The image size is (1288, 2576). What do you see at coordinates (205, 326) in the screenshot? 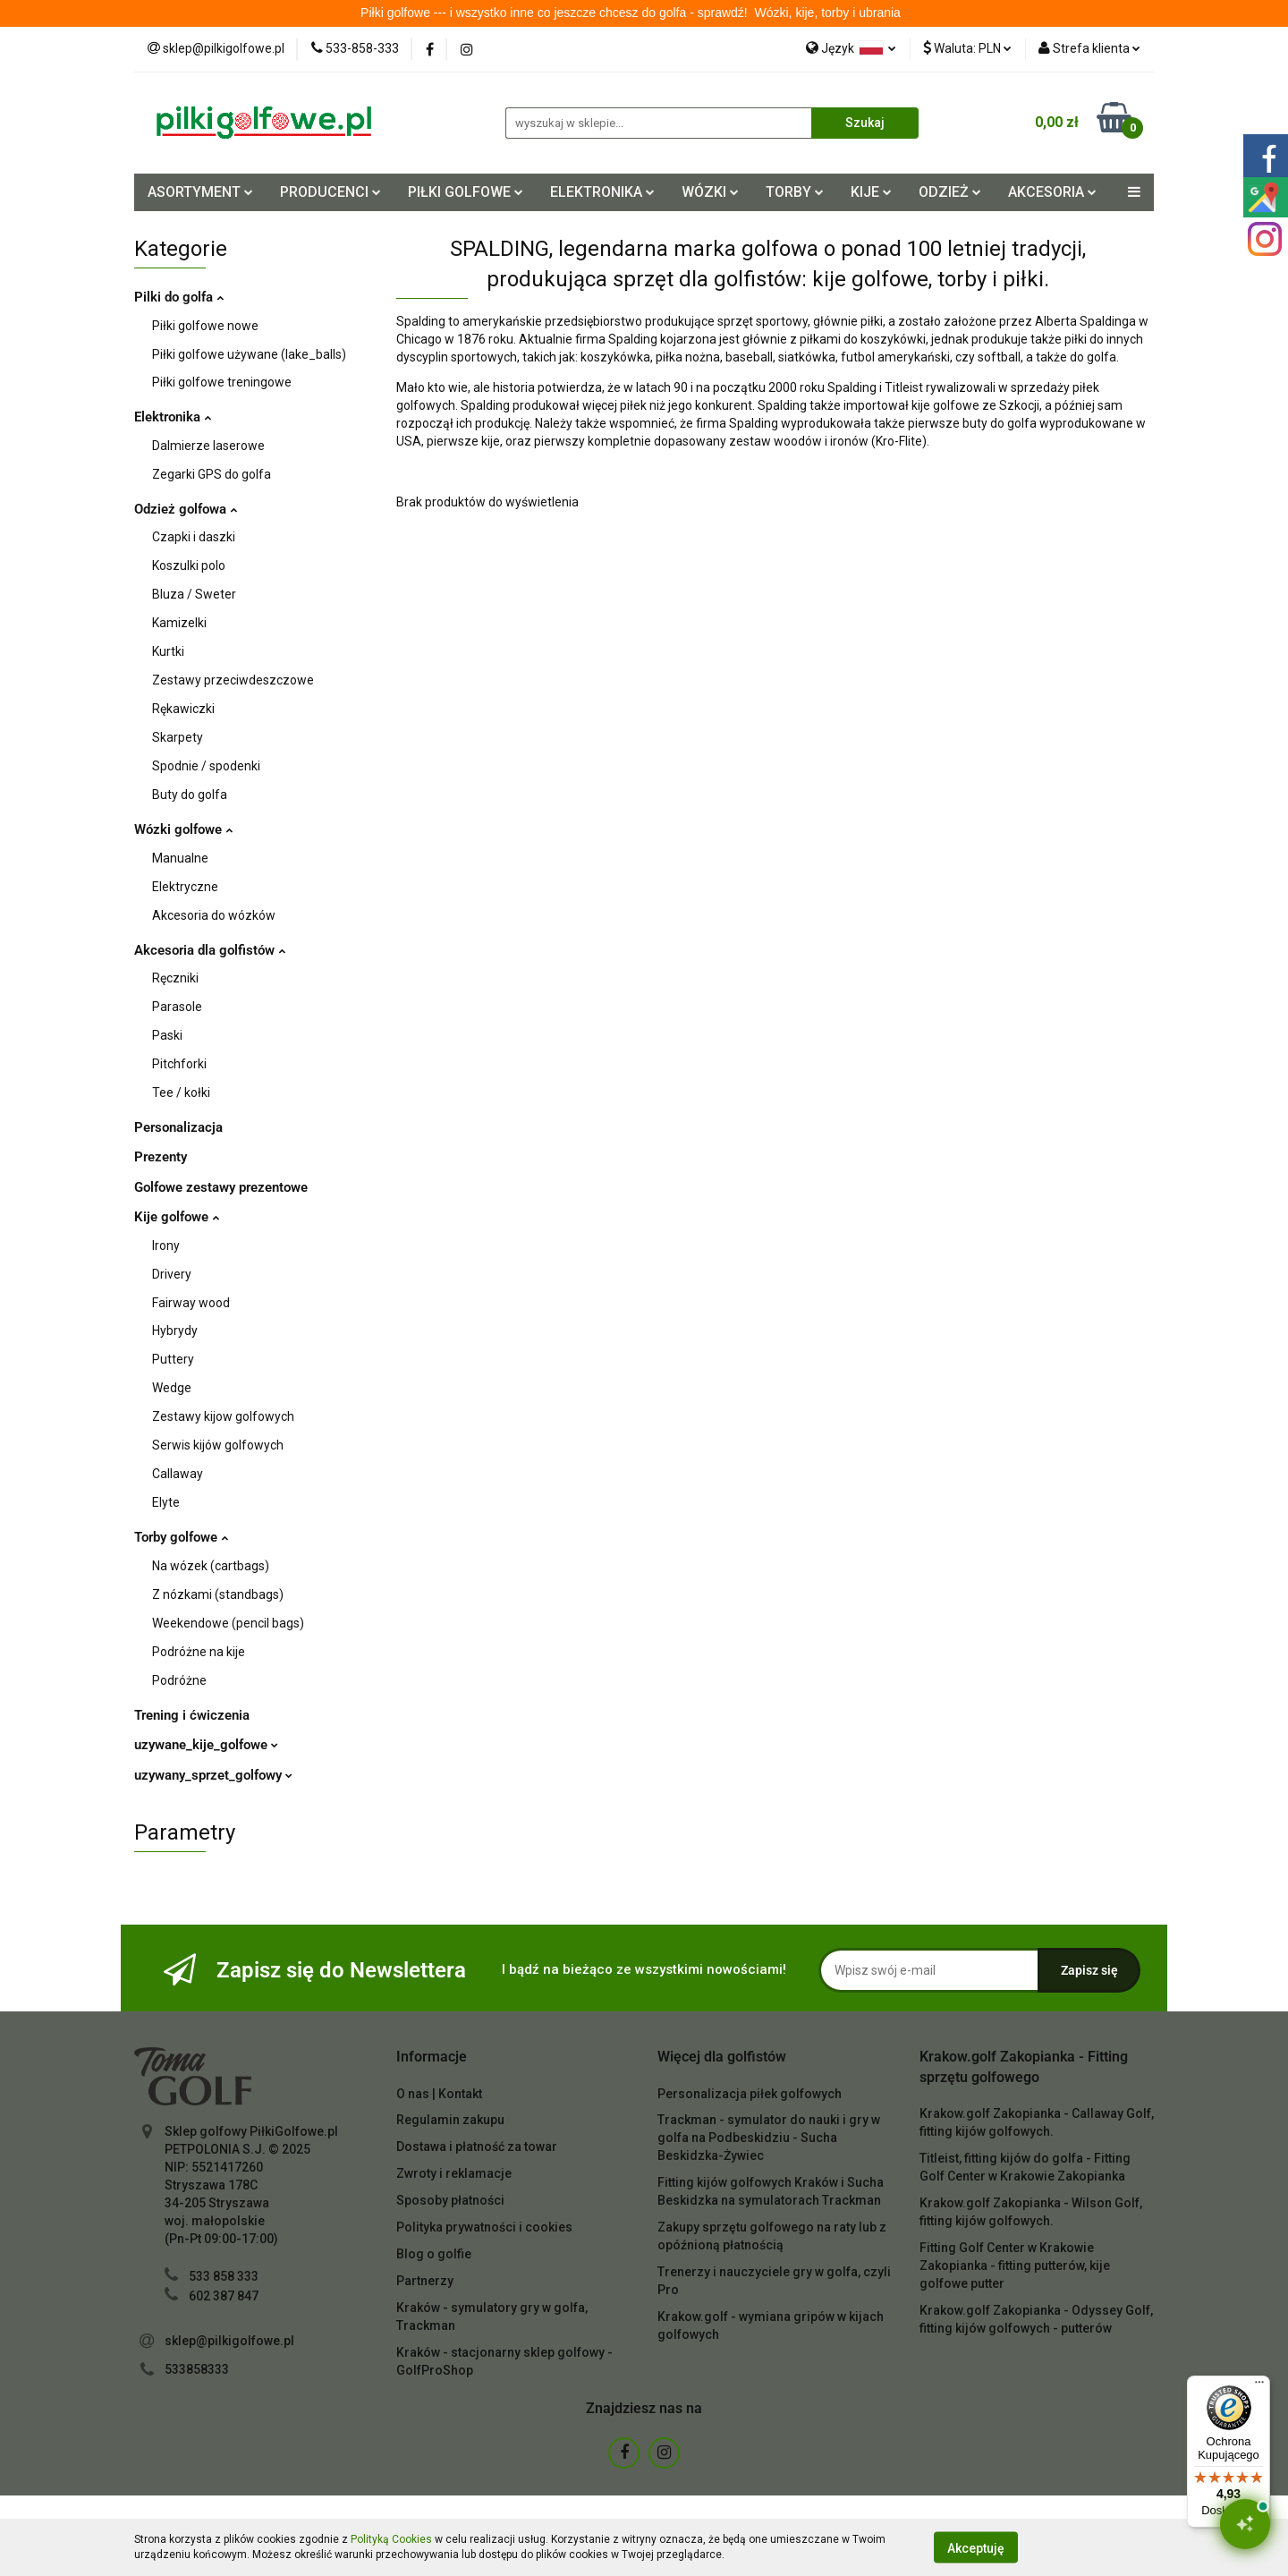
I see `Piłki golfowe nowe` at bounding box center [205, 326].